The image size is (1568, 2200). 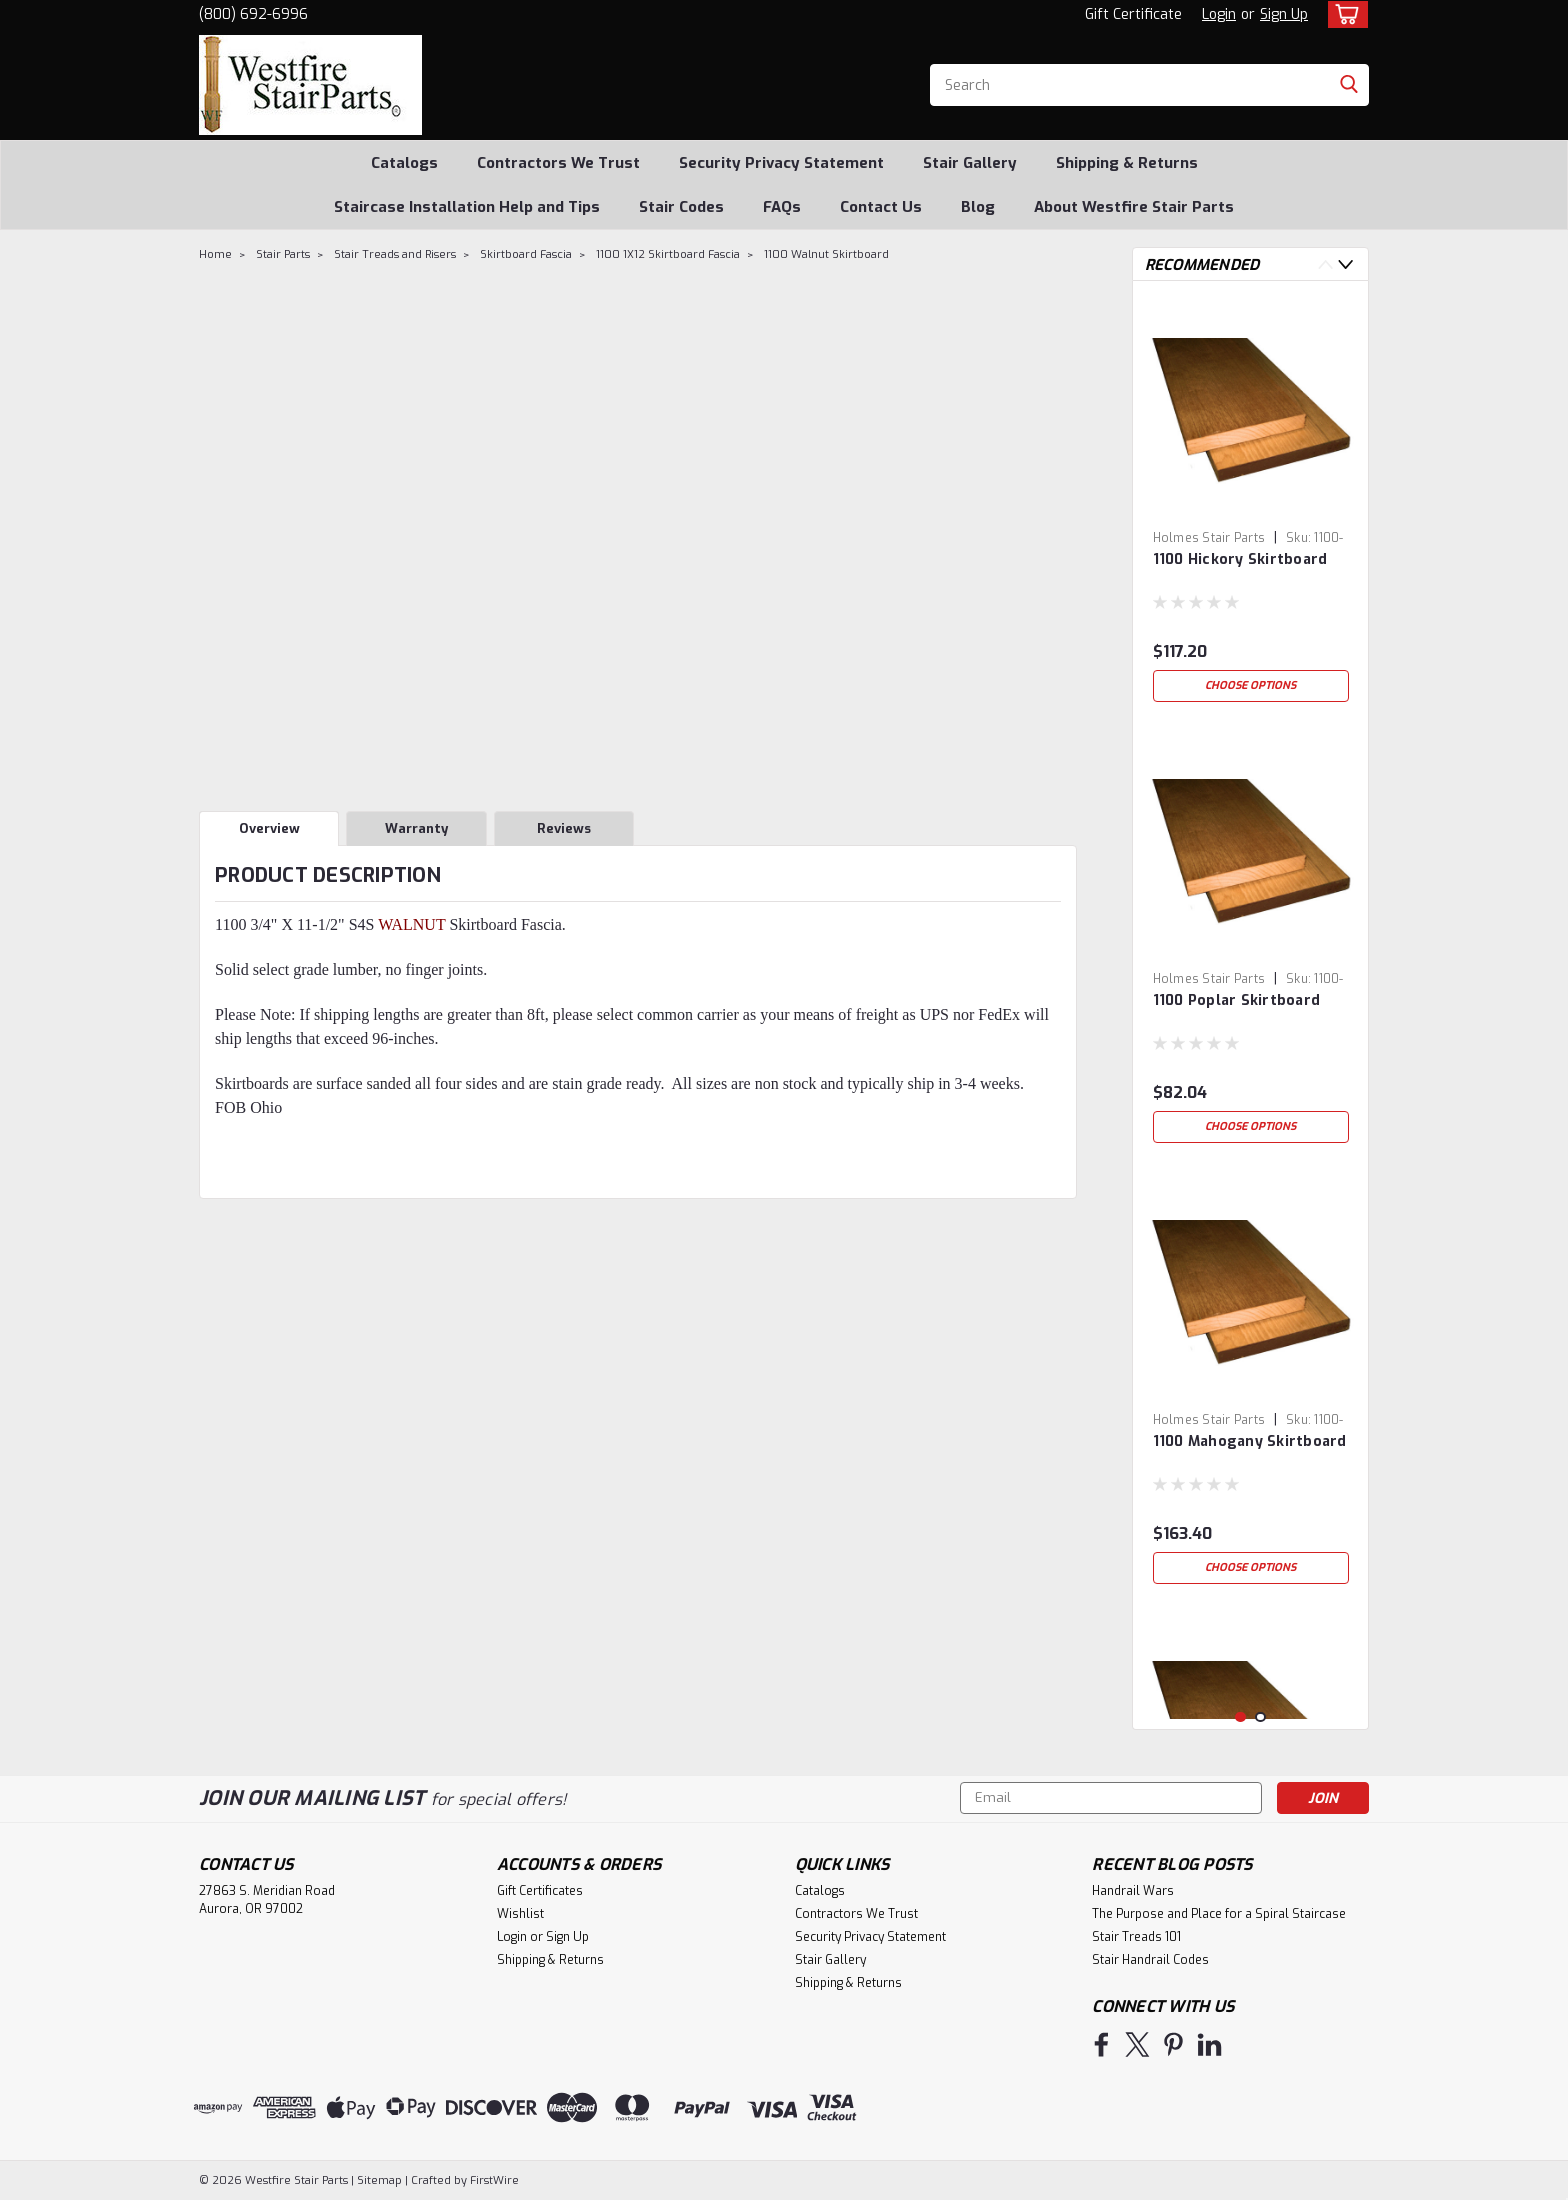 I want to click on Stair Treads 101, so click(x=1136, y=1937).